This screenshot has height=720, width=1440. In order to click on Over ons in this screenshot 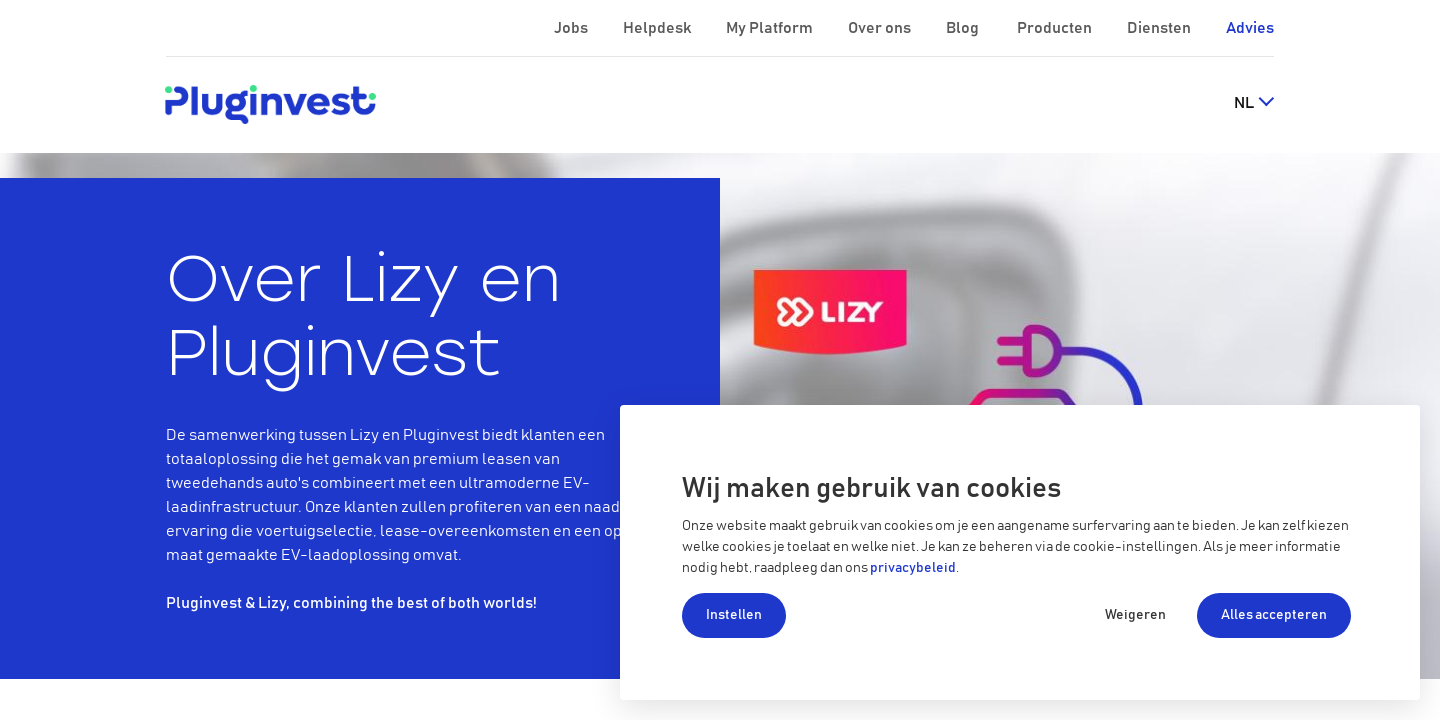, I will do `click(881, 28)`.